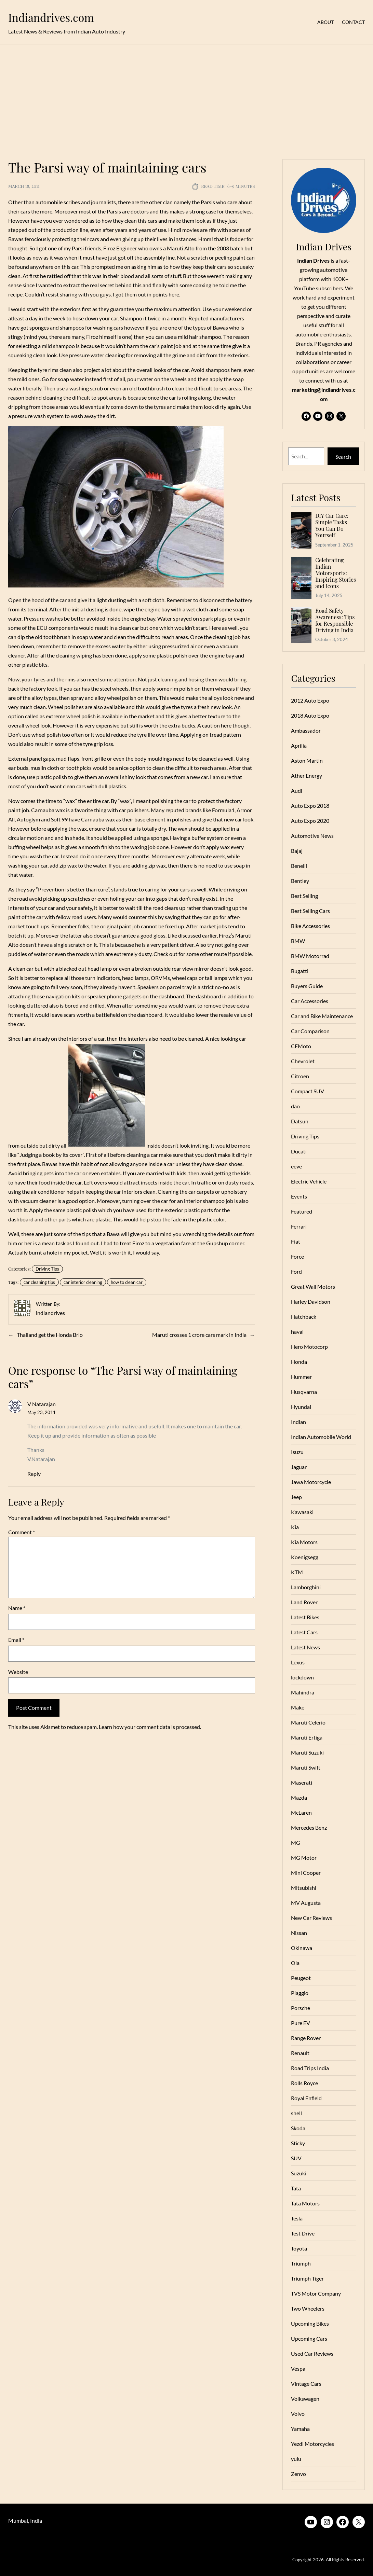  Describe the element at coordinates (309, 1181) in the screenshot. I see `Electric Vehicle` at that location.